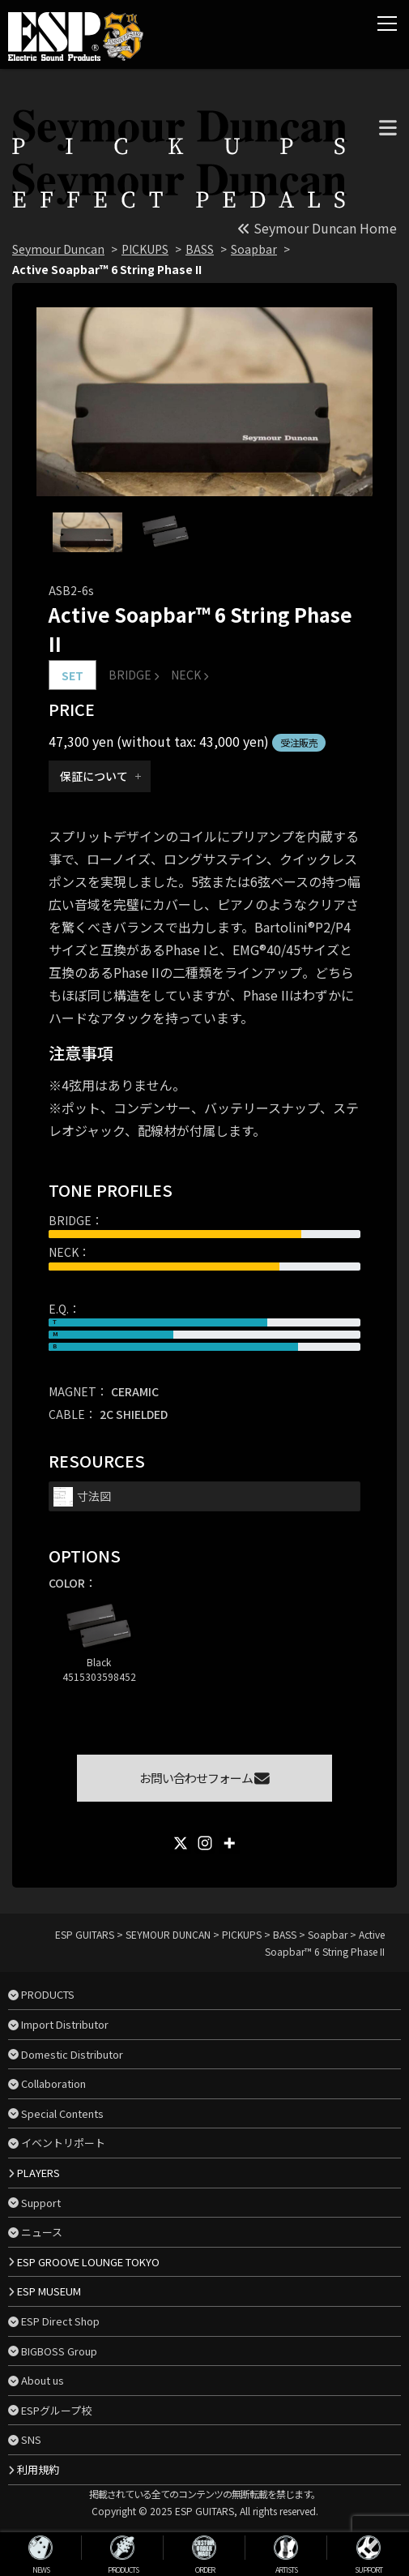 The width and height of the screenshot is (409, 2576). Describe the element at coordinates (38, 2469) in the screenshot. I see `利用規約` at that location.